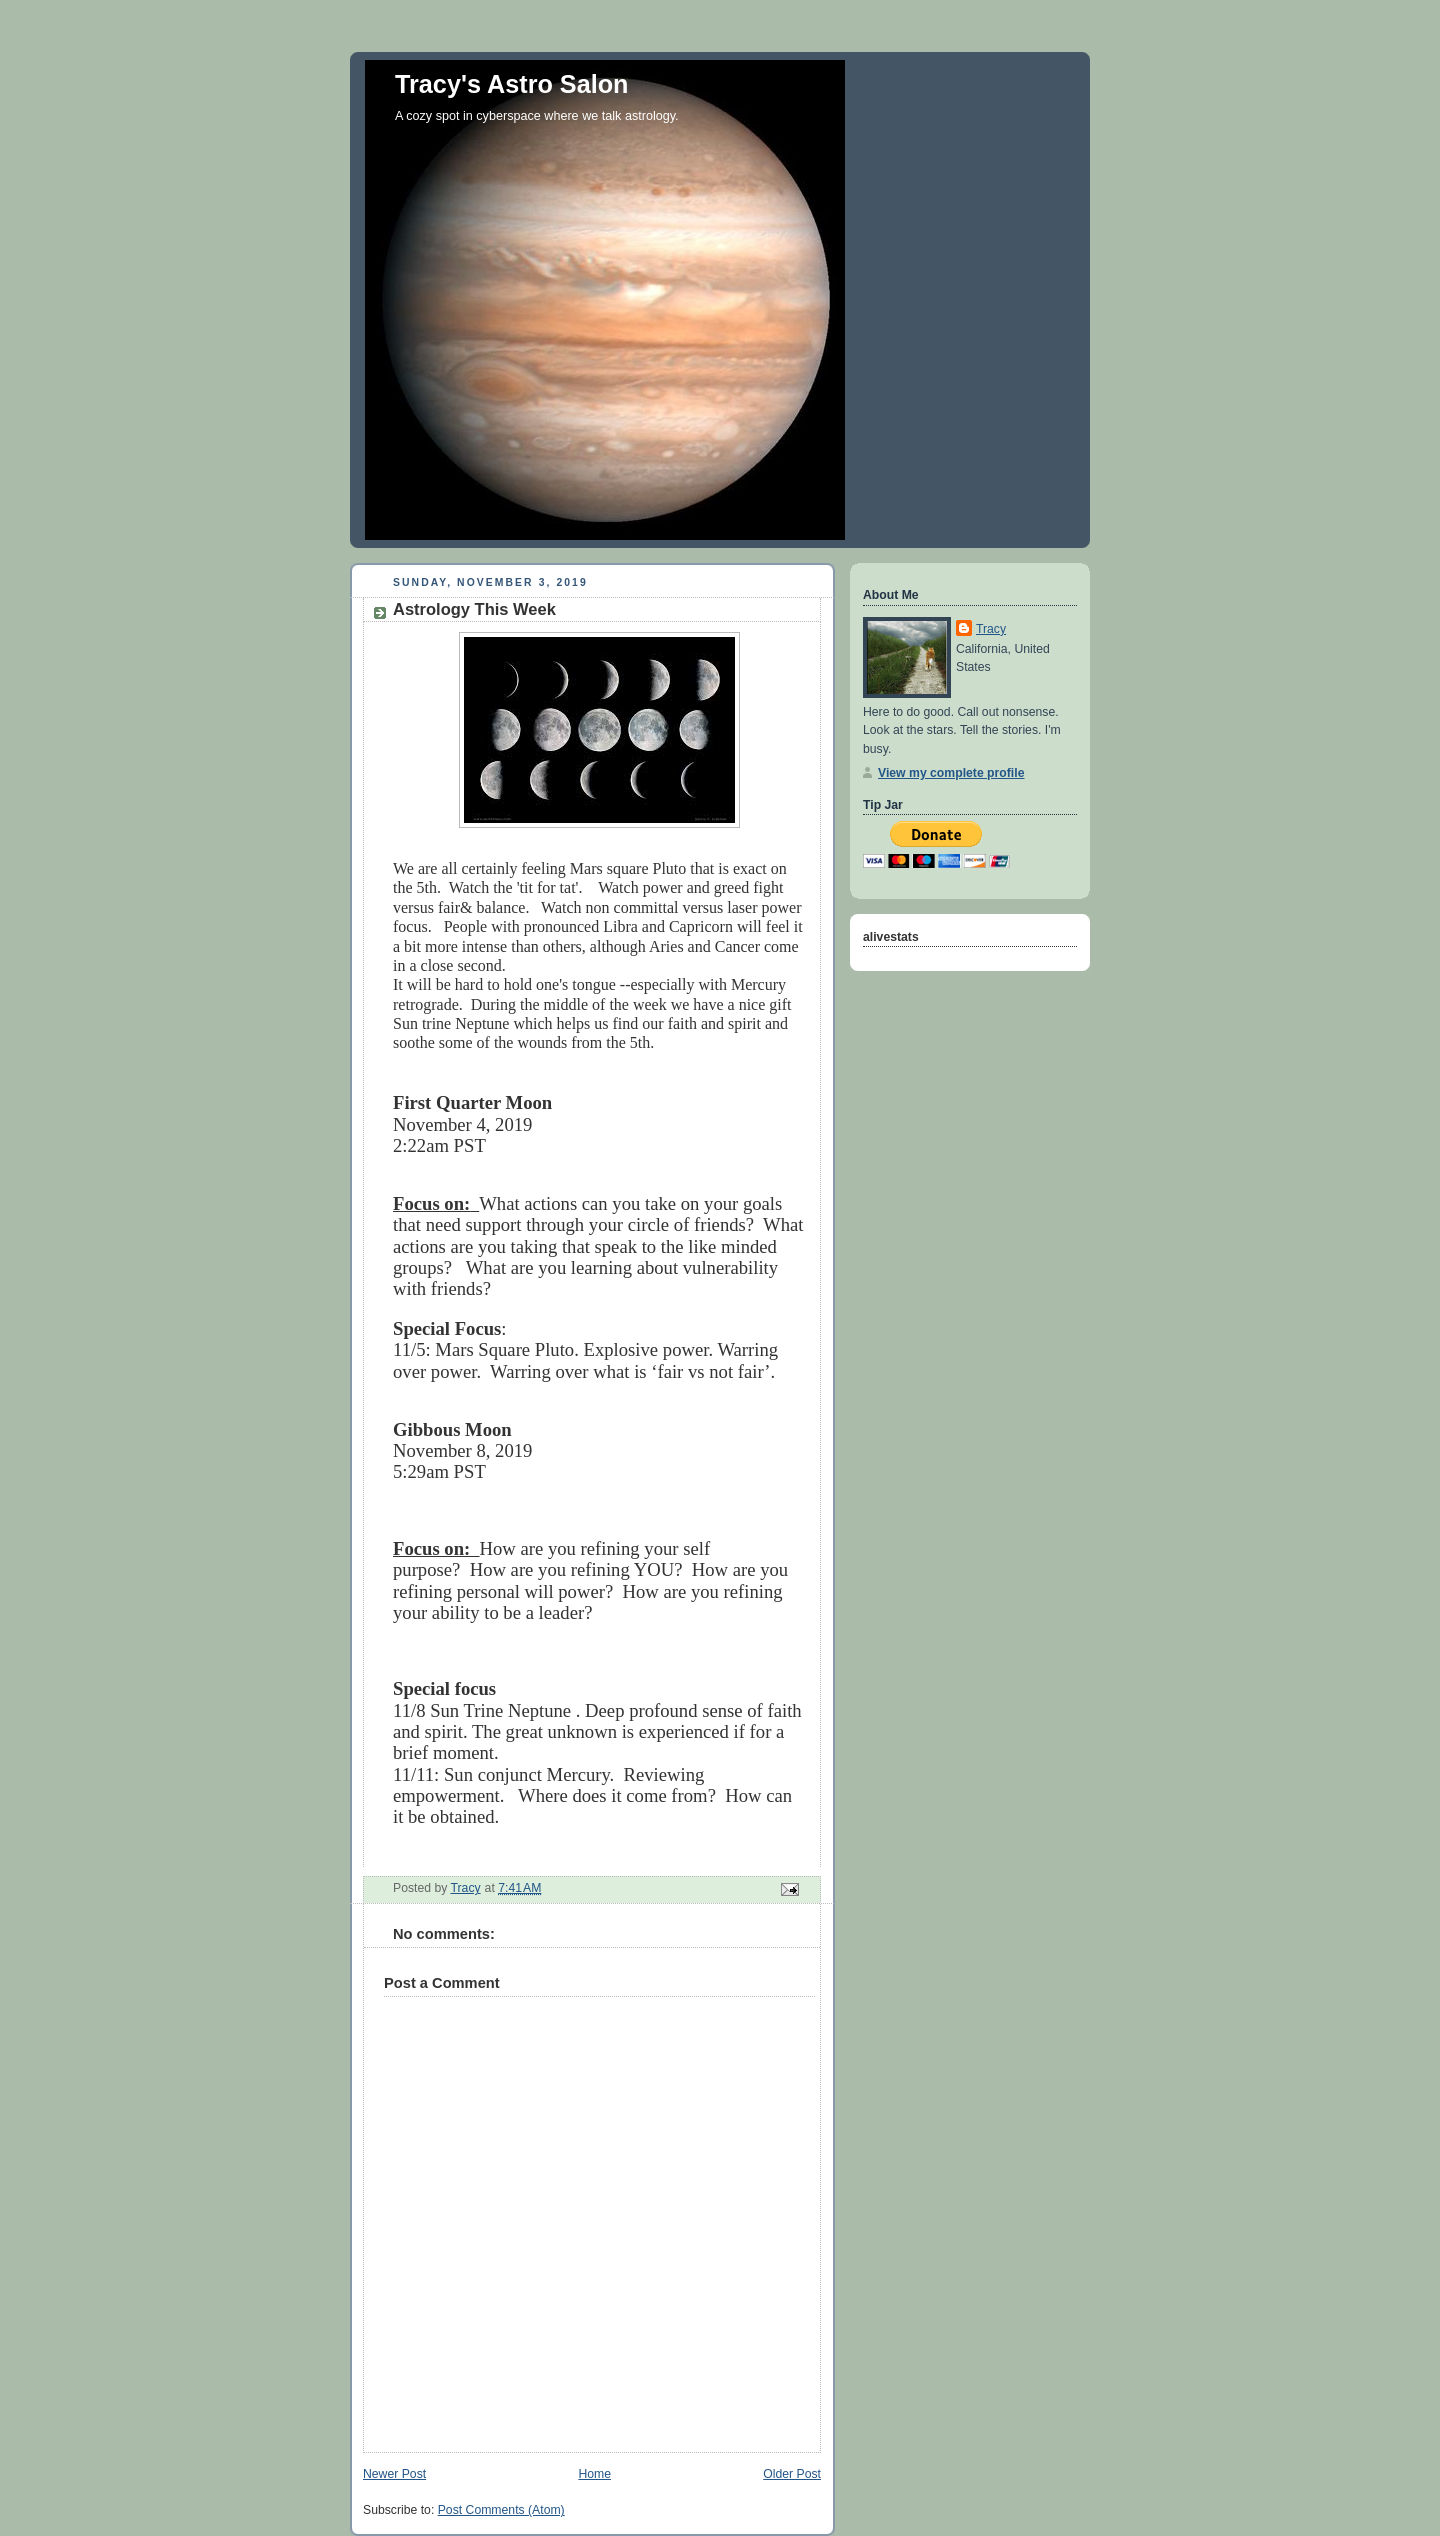 The height and width of the screenshot is (2536, 1440). I want to click on View my complete profile, so click(951, 773).